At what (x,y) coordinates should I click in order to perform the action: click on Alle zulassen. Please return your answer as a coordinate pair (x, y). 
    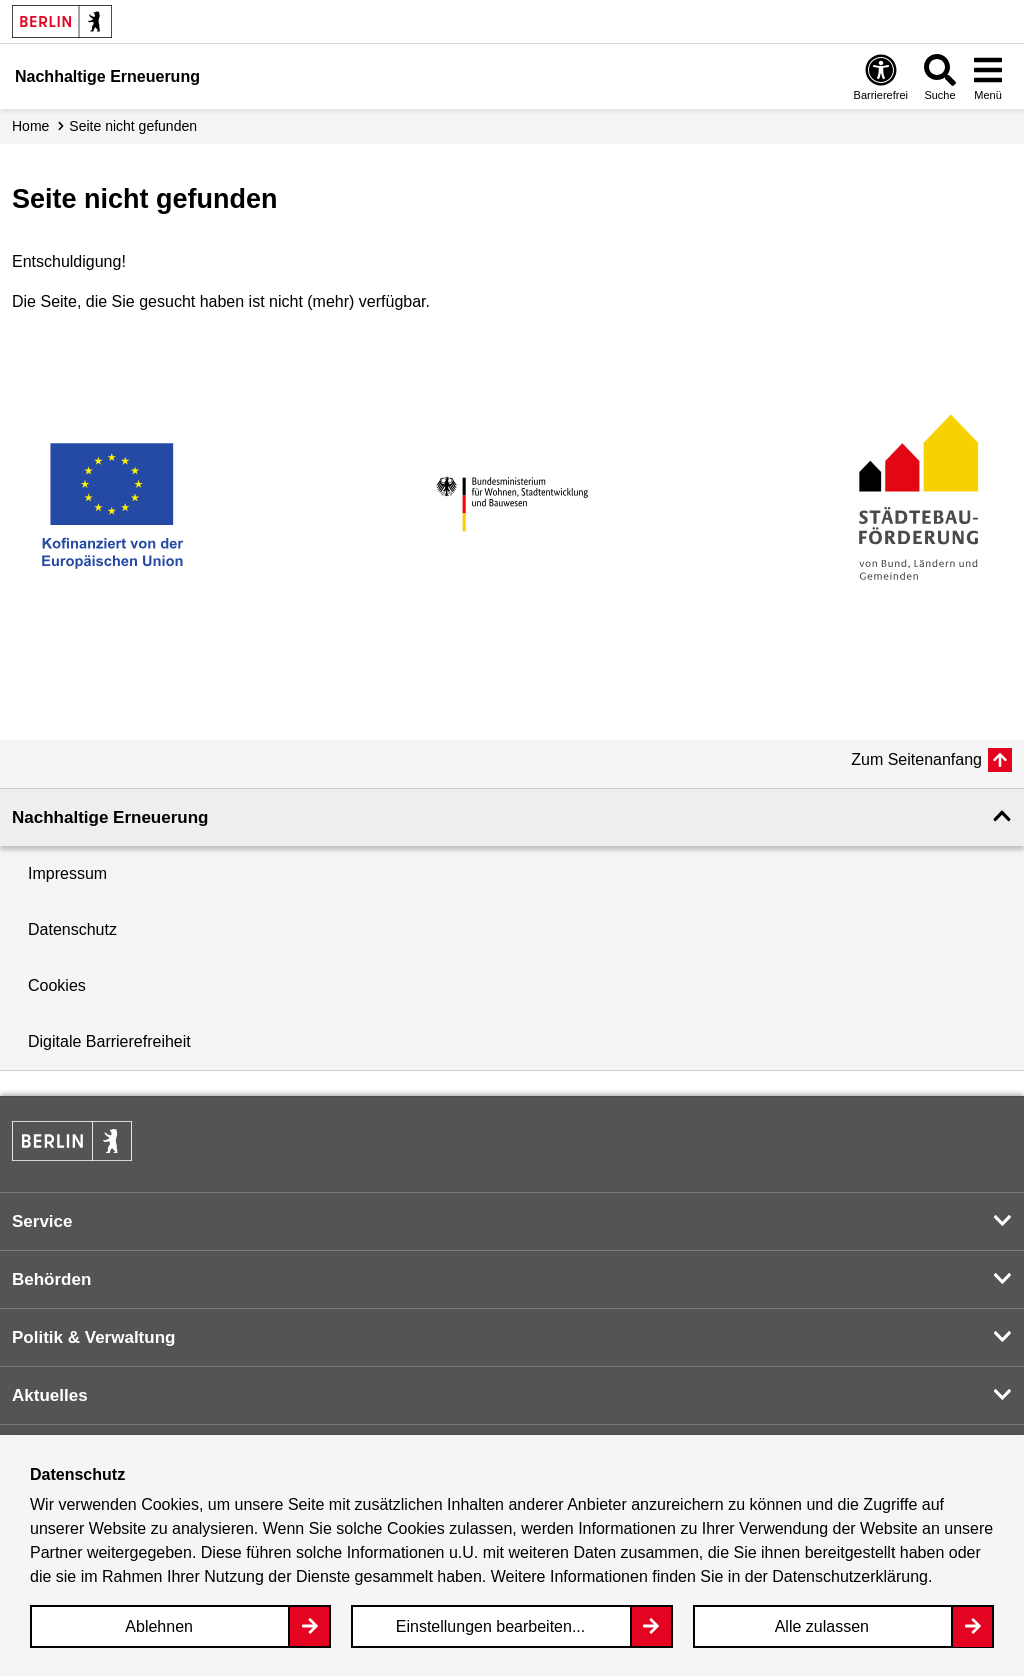
    Looking at the image, I should click on (822, 1626).